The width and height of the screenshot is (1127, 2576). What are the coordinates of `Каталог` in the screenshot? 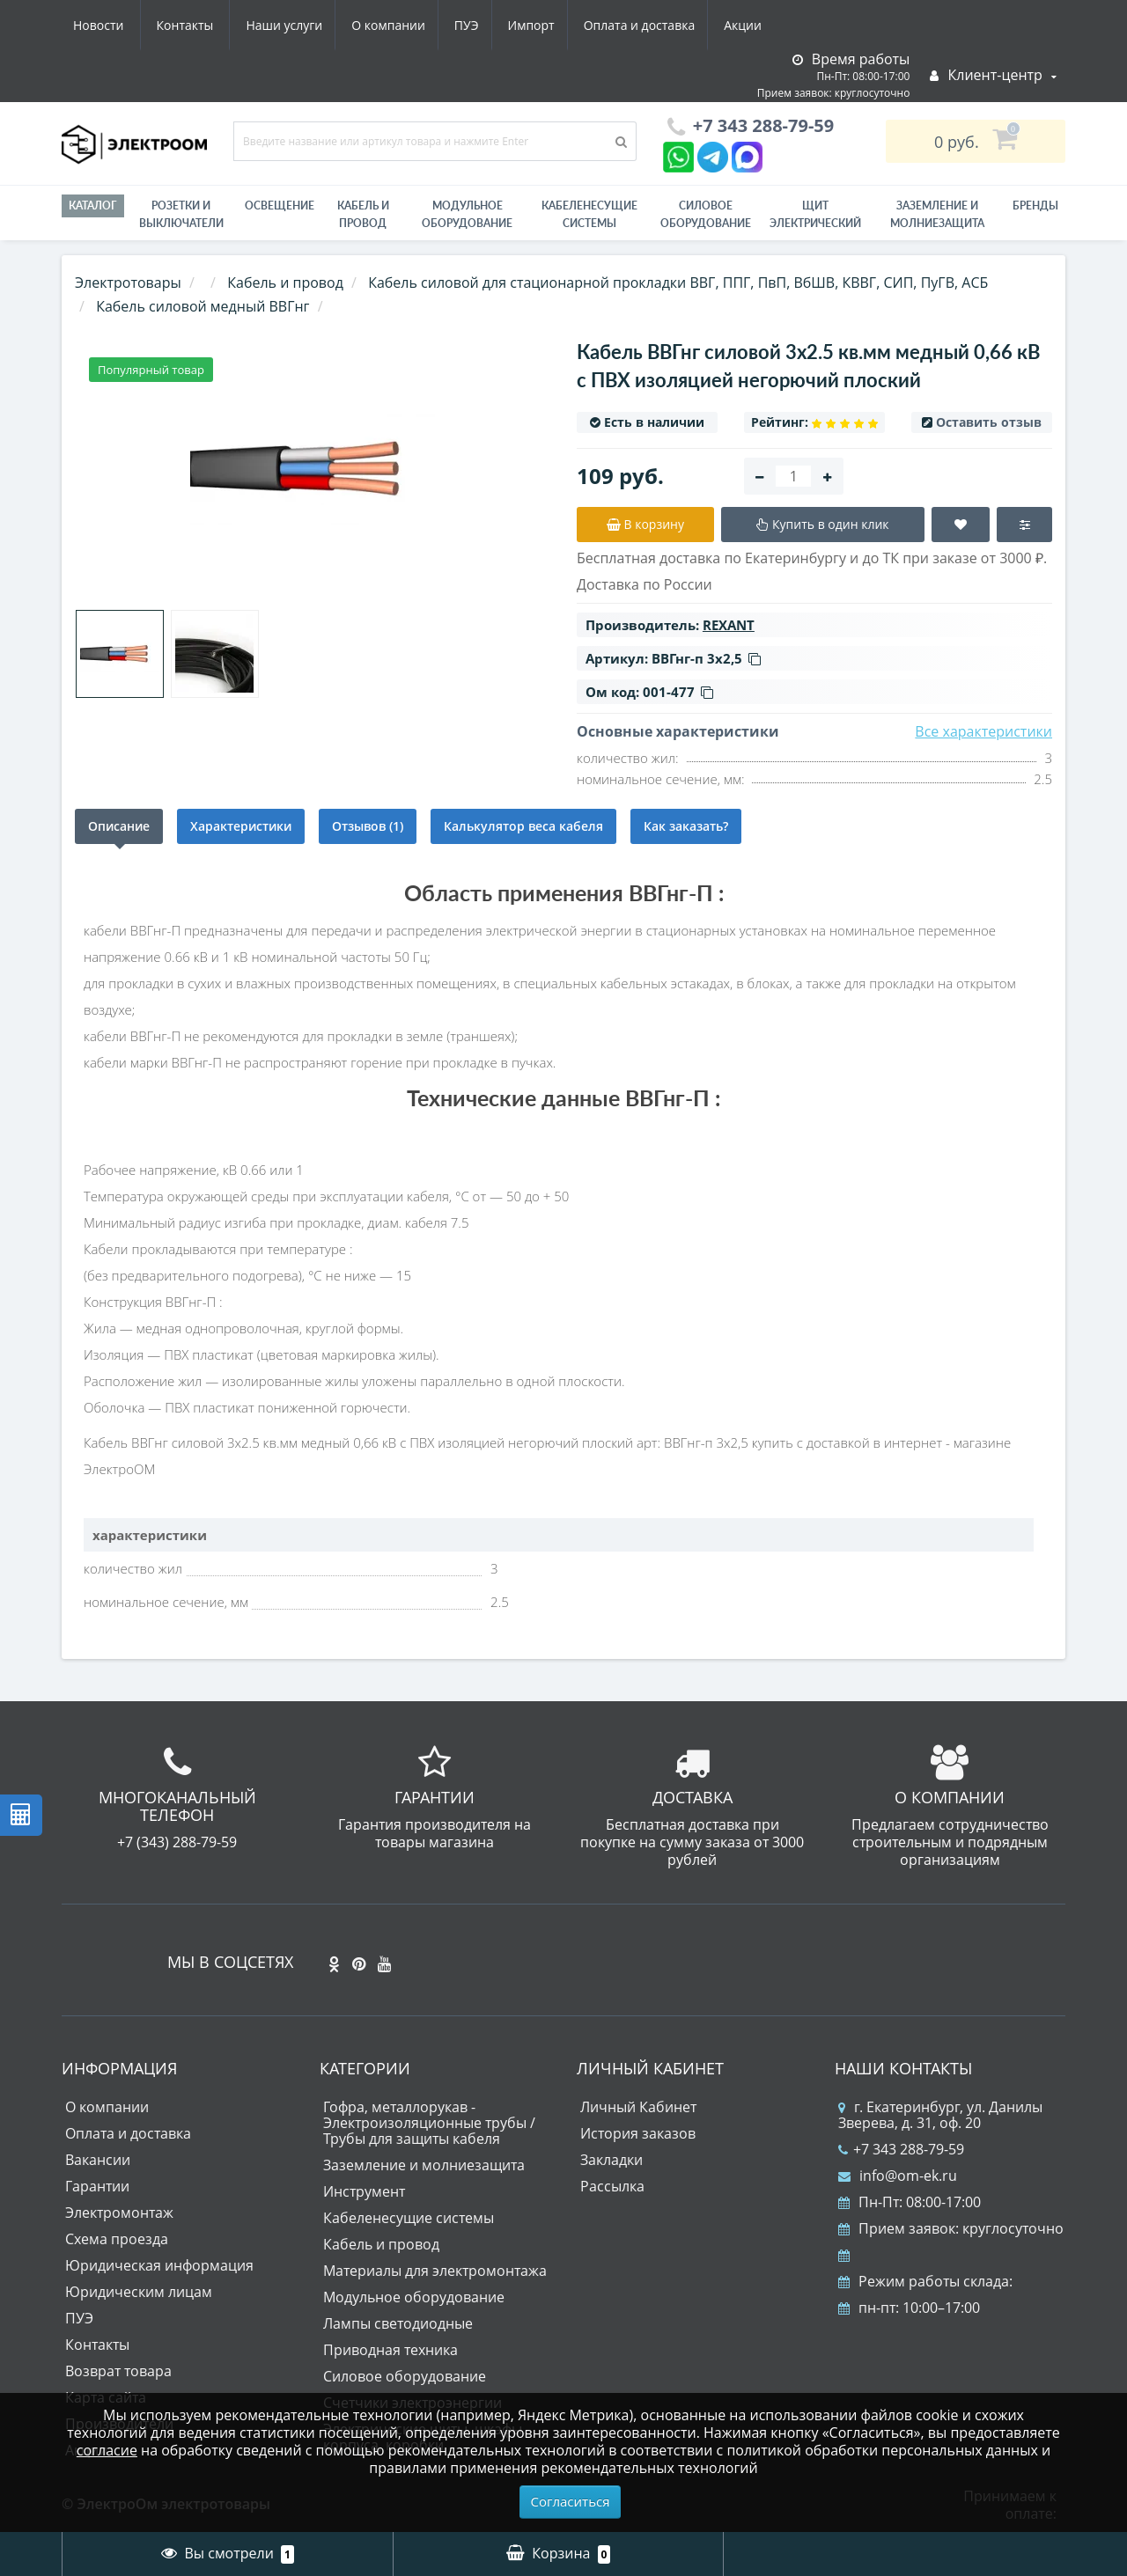 It's located at (93, 205).